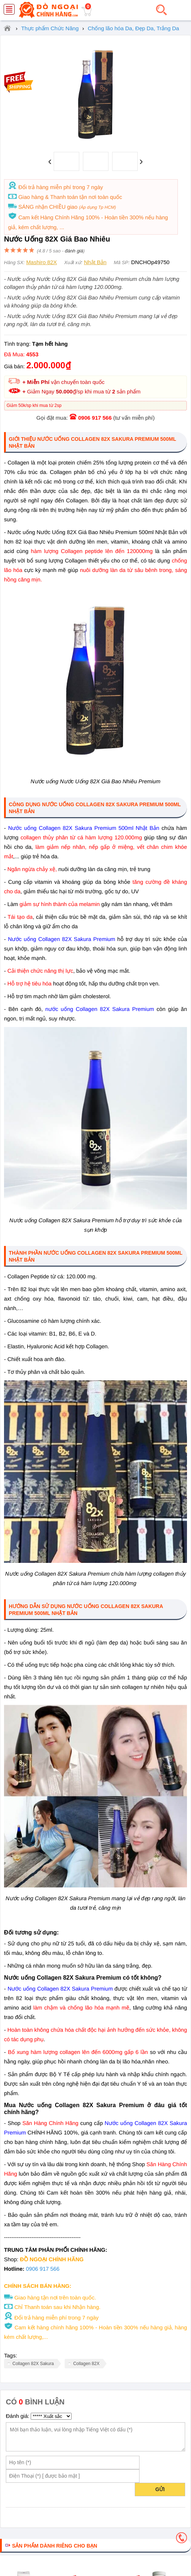  What do you see at coordinates (33, 2363) in the screenshot?
I see `Collagen 82X Sakura` at bounding box center [33, 2363].